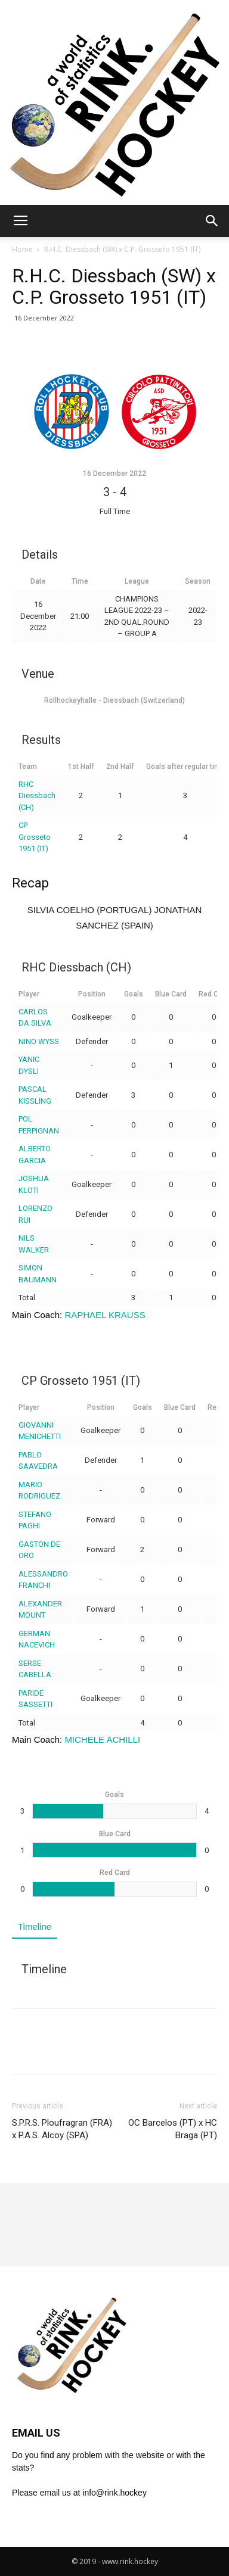  What do you see at coordinates (102, 1739) in the screenshot?
I see `MICHELE ACHILLI` at bounding box center [102, 1739].